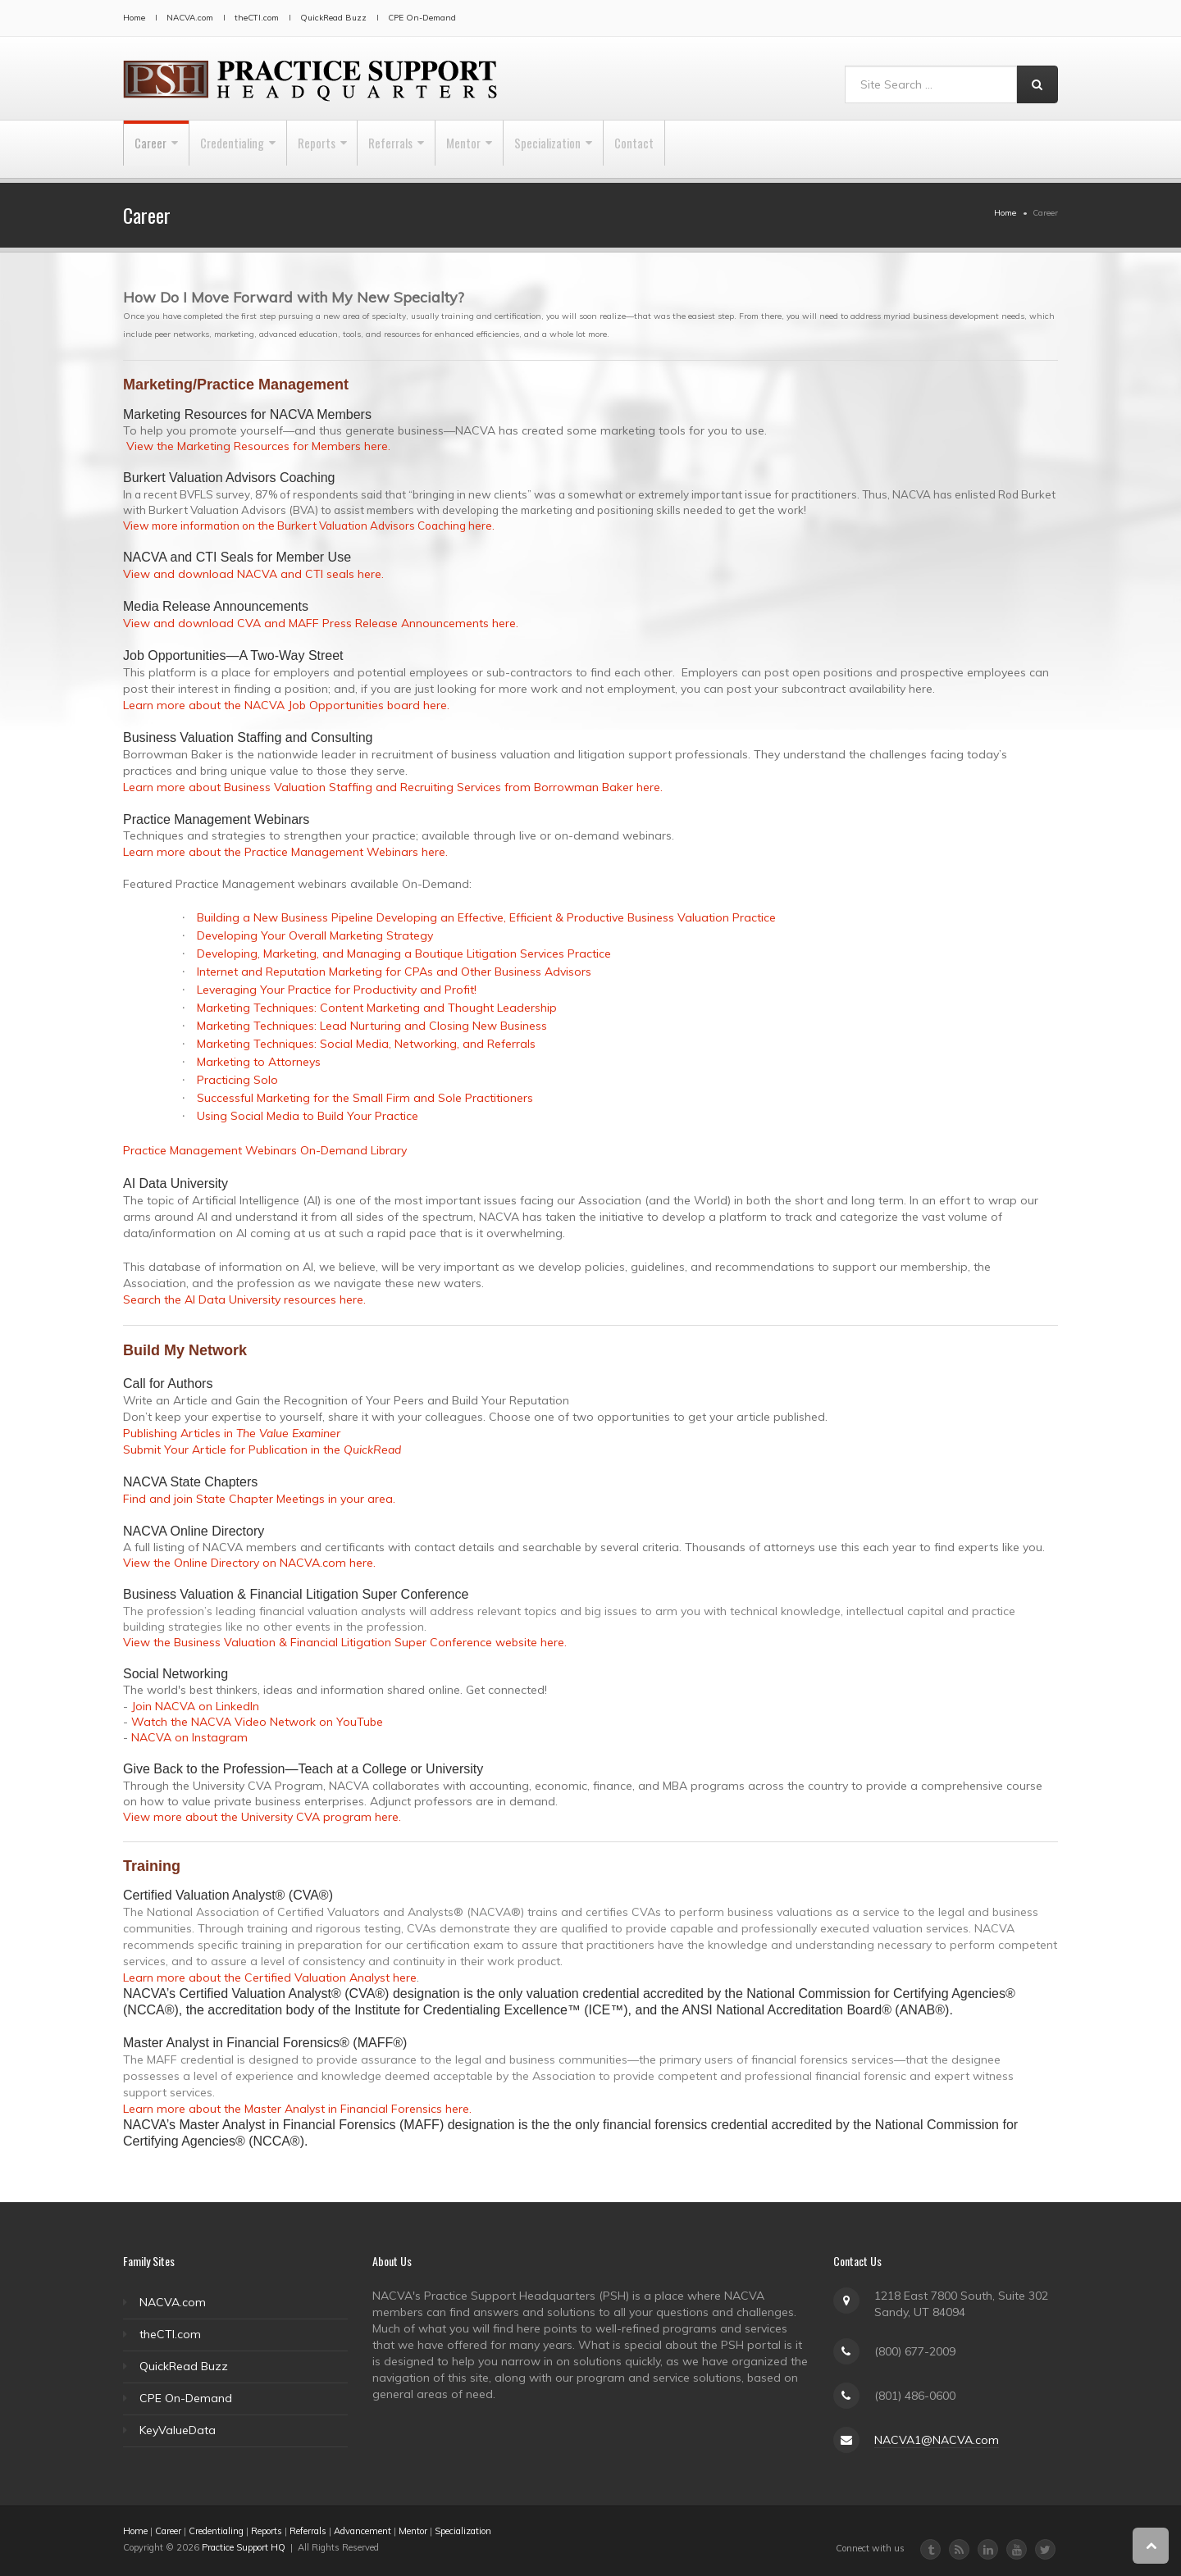 The width and height of the screenshot is (1181, 2576). I want to click on Learn more about the Master Analyst in Financial Forensics here., so click(297, 2108).